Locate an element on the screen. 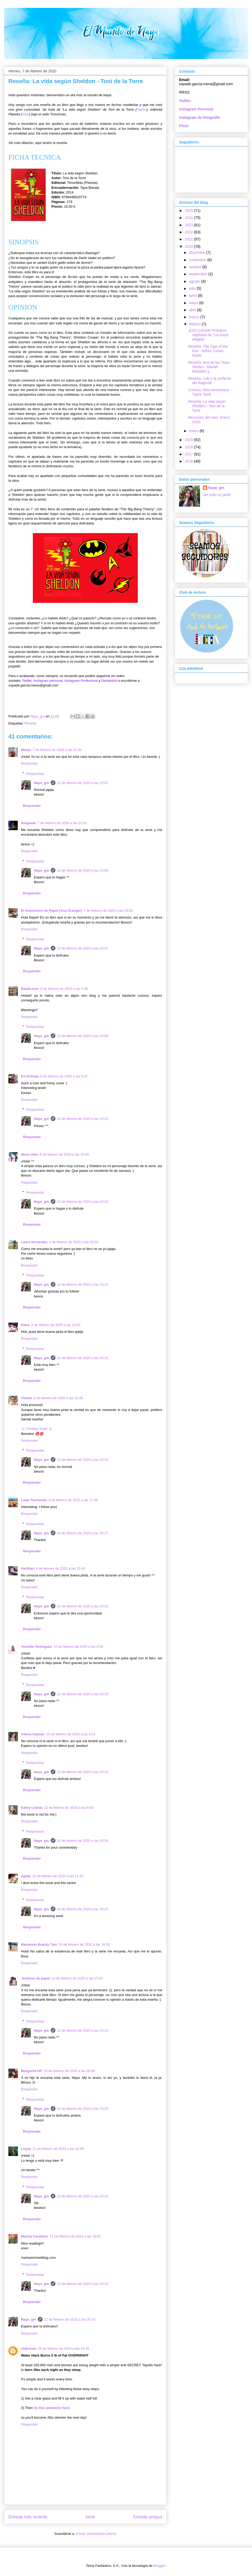 The height and width of the screenshot is (2576, 252). Entrada antigua is located at coordinates (147, 2517).